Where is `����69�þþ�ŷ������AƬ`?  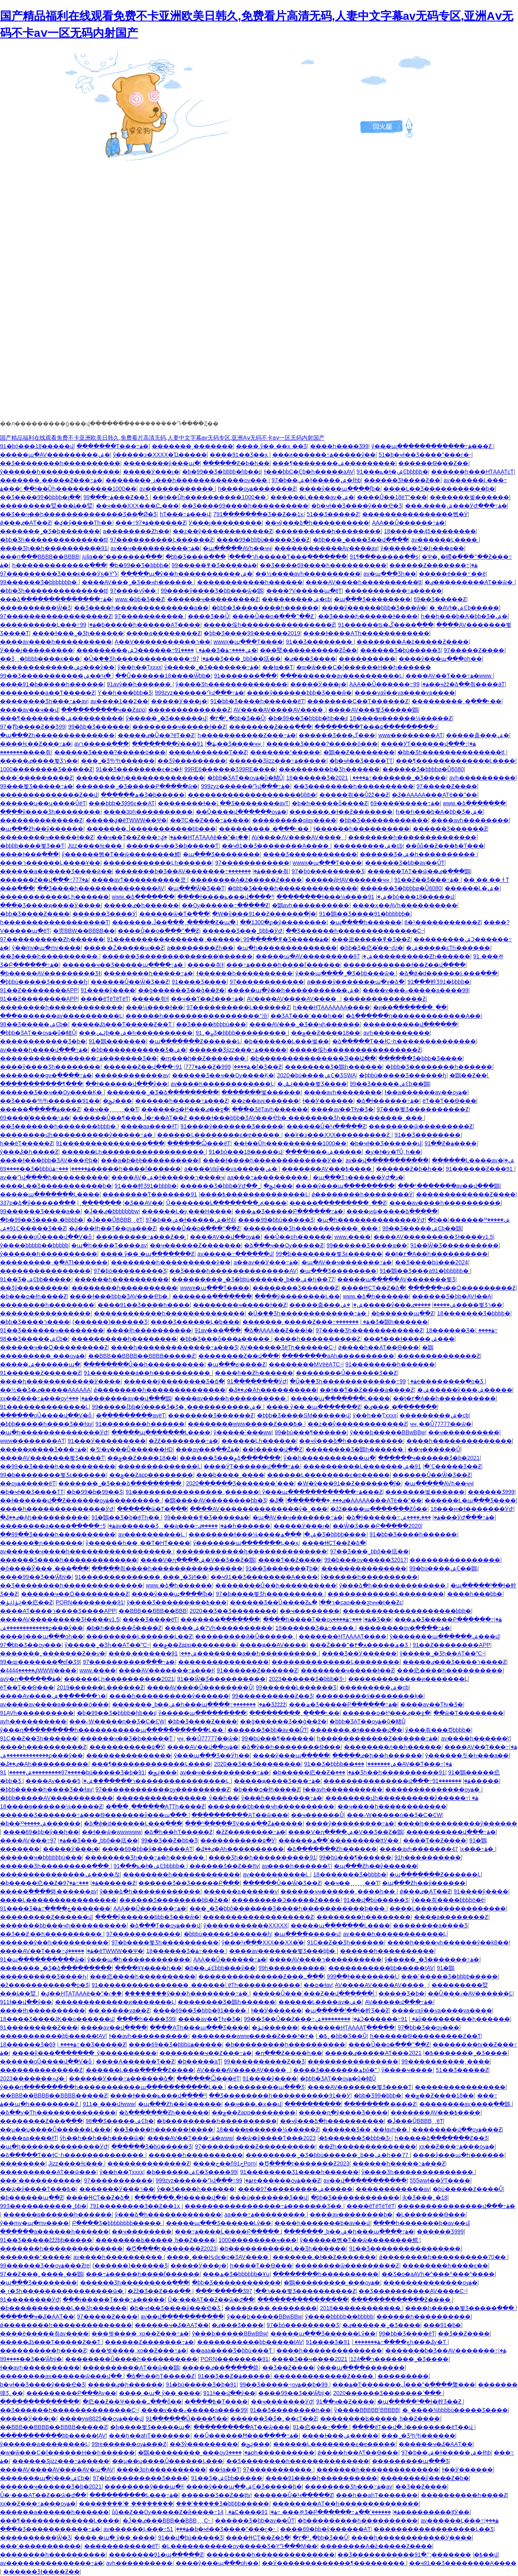
����69�þþ�ŷ������AƬ is located at coordinates (147, 1849).